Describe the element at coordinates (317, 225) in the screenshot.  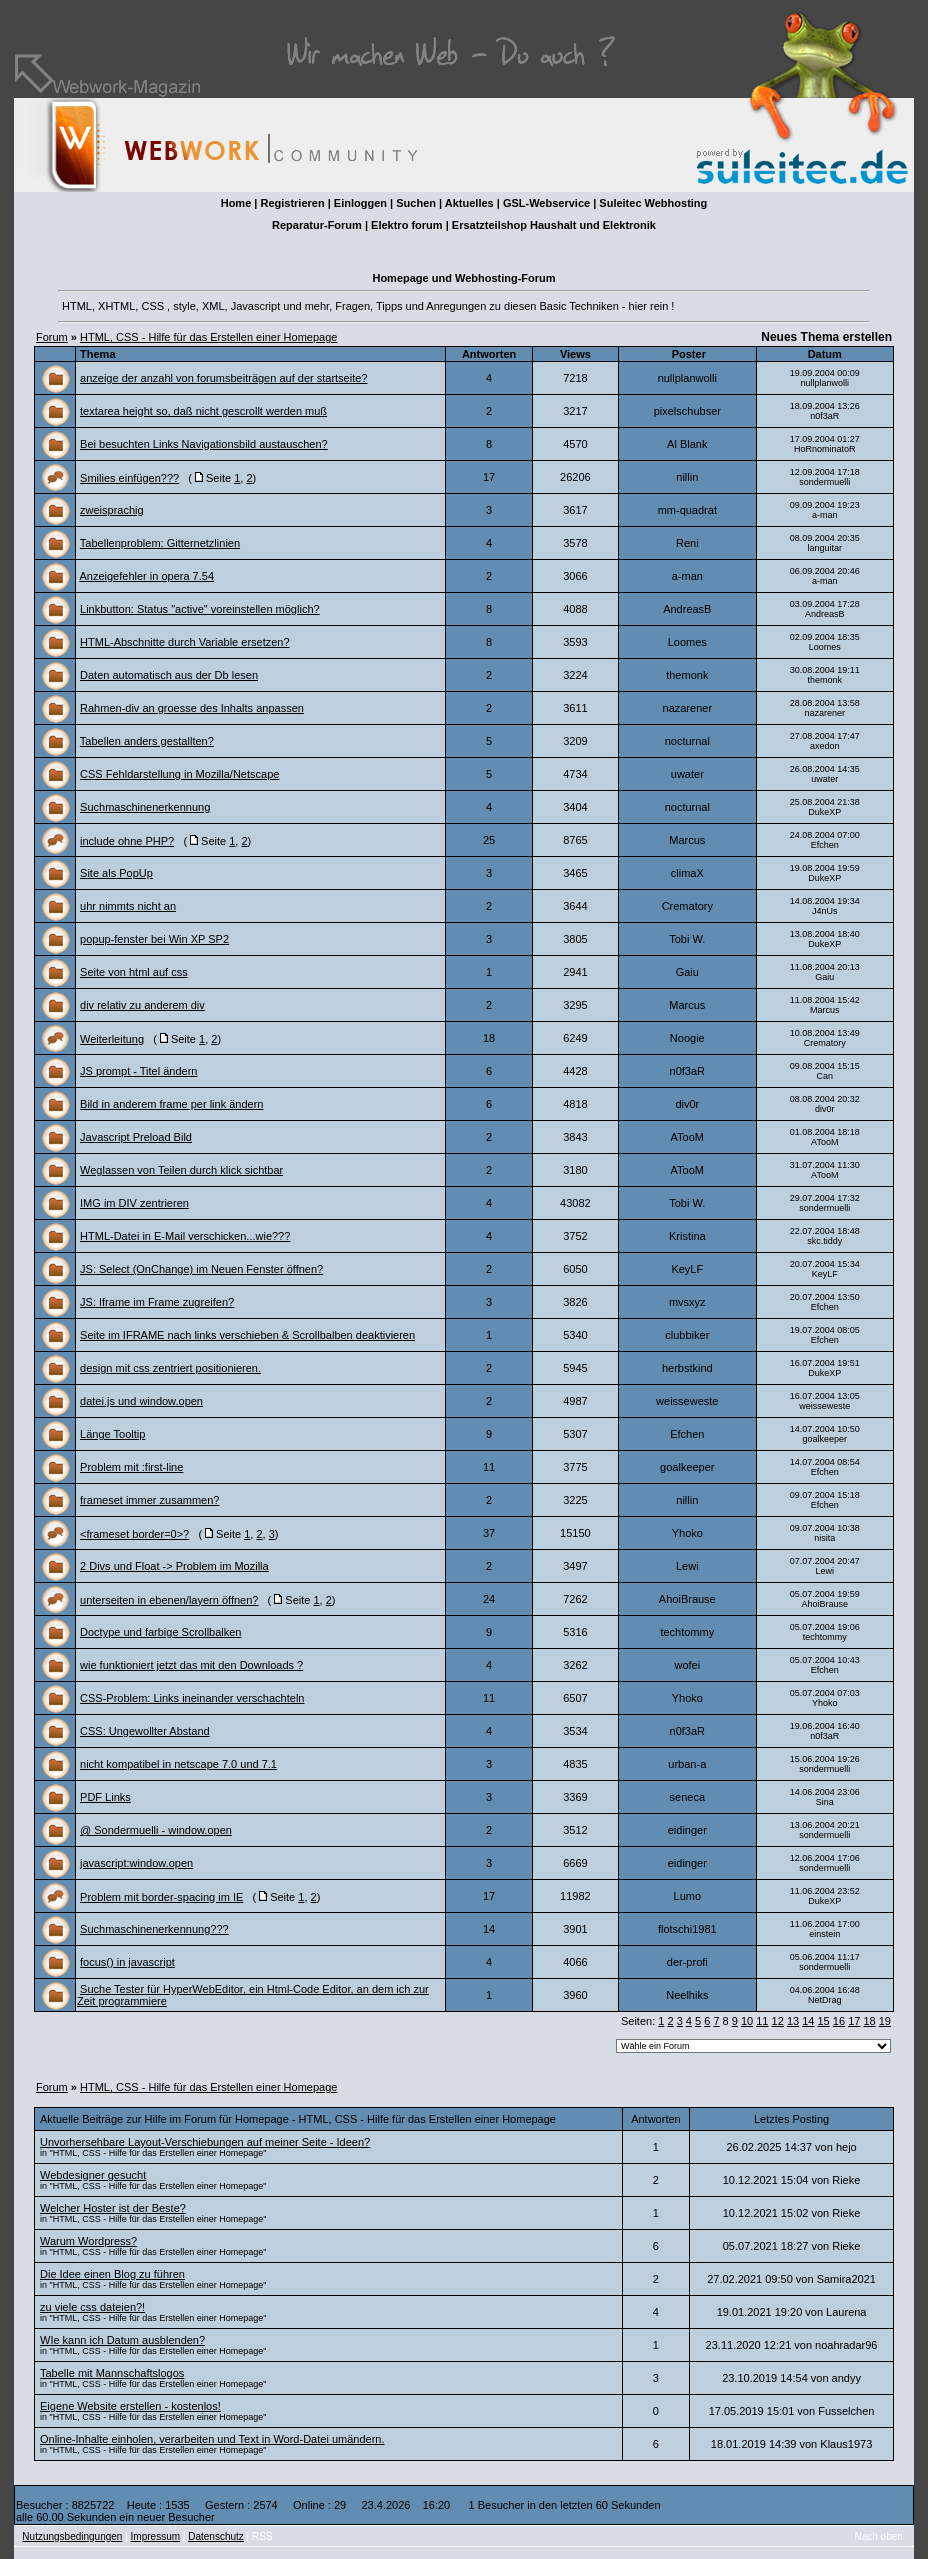
I see `Reparatur-Forum` at that location.